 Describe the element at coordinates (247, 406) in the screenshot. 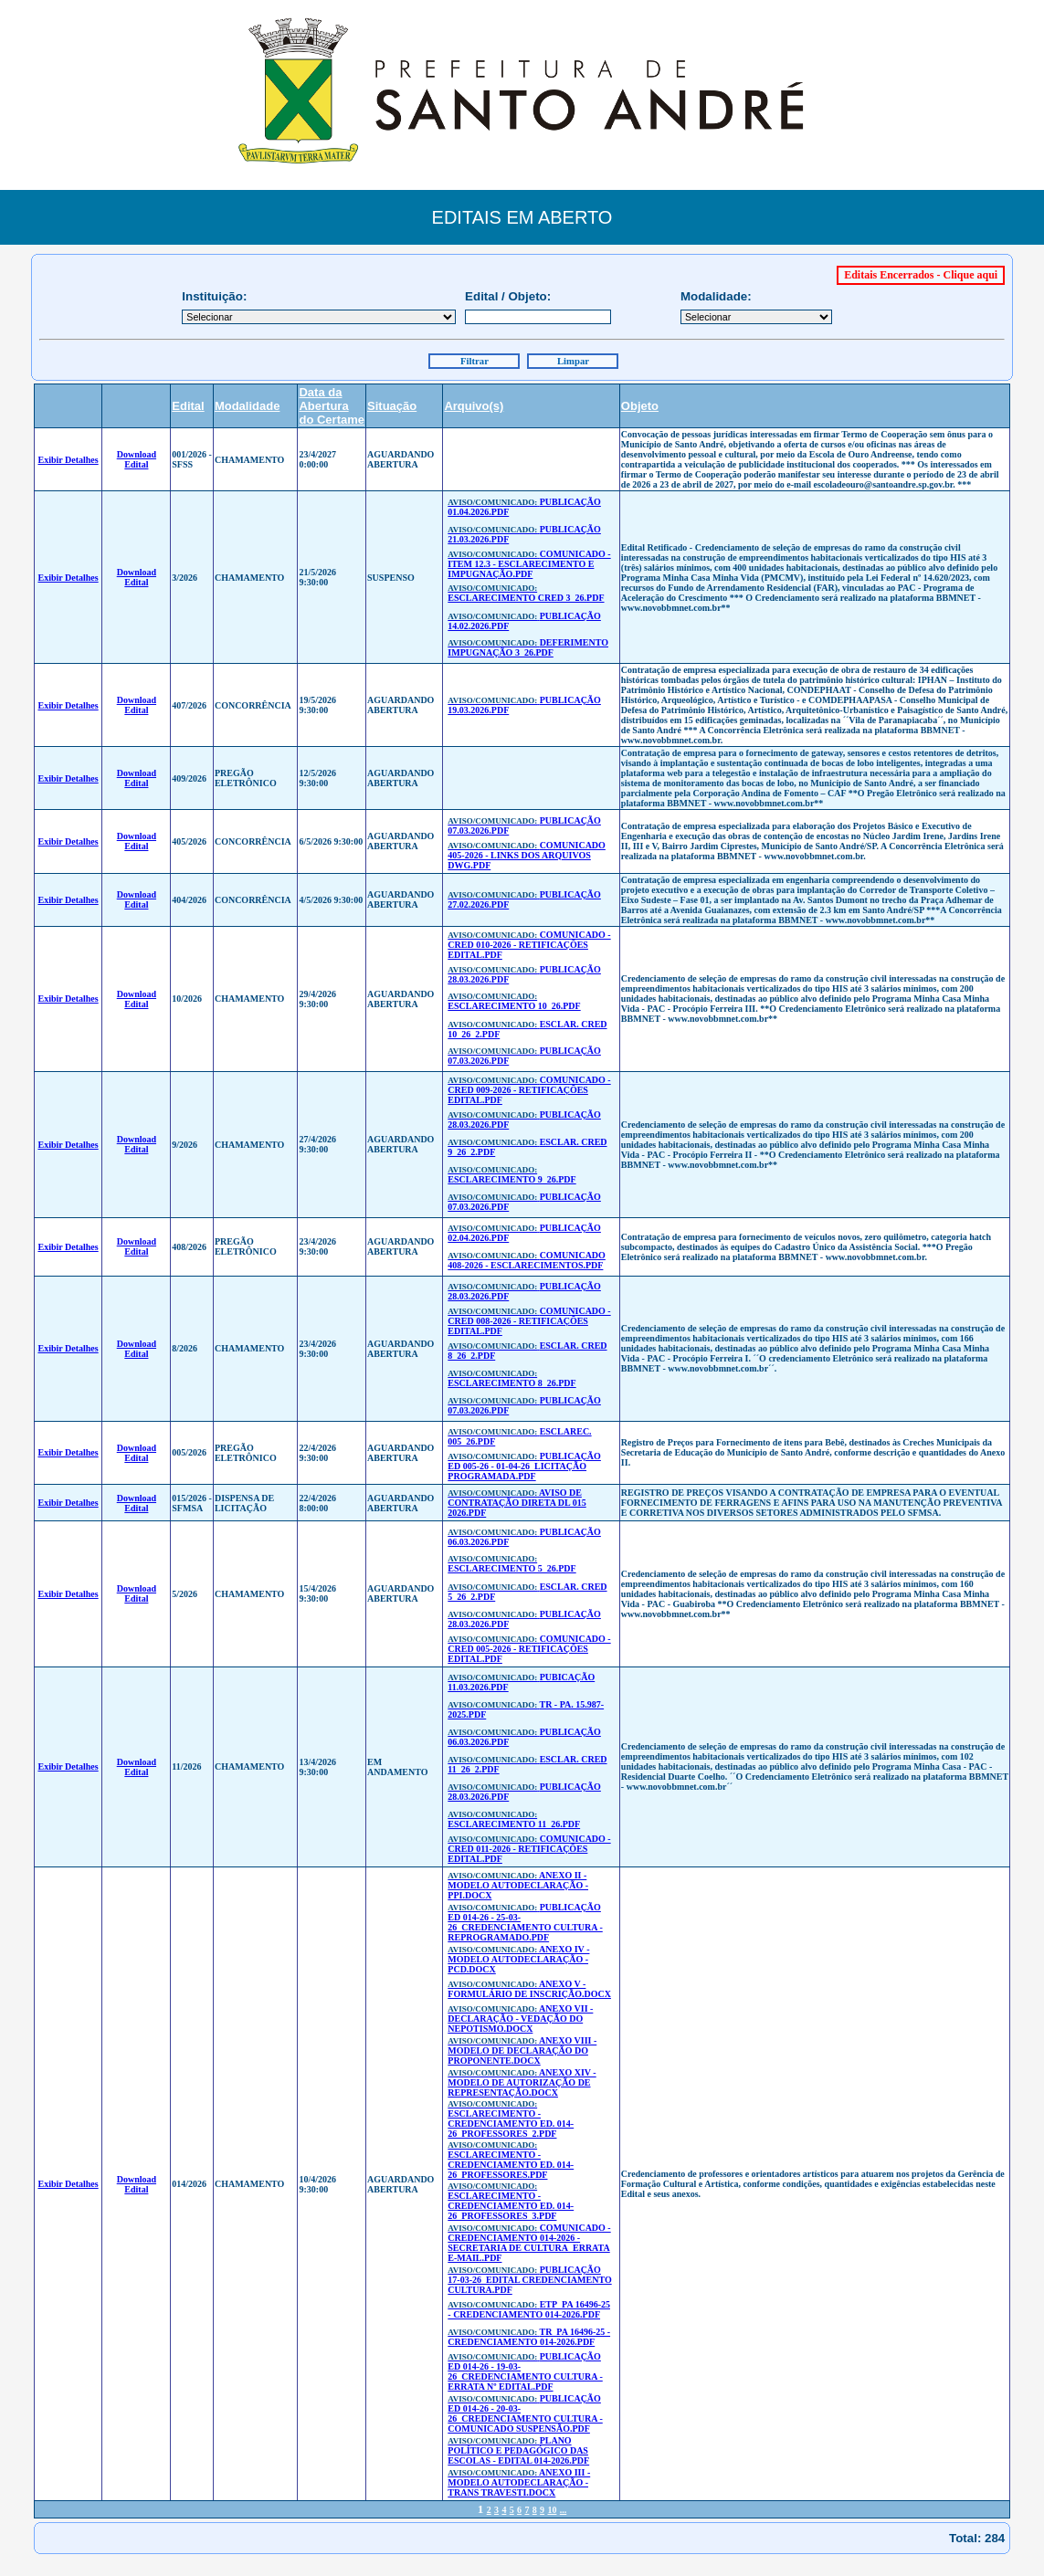

I see `Modalidade` at that location.